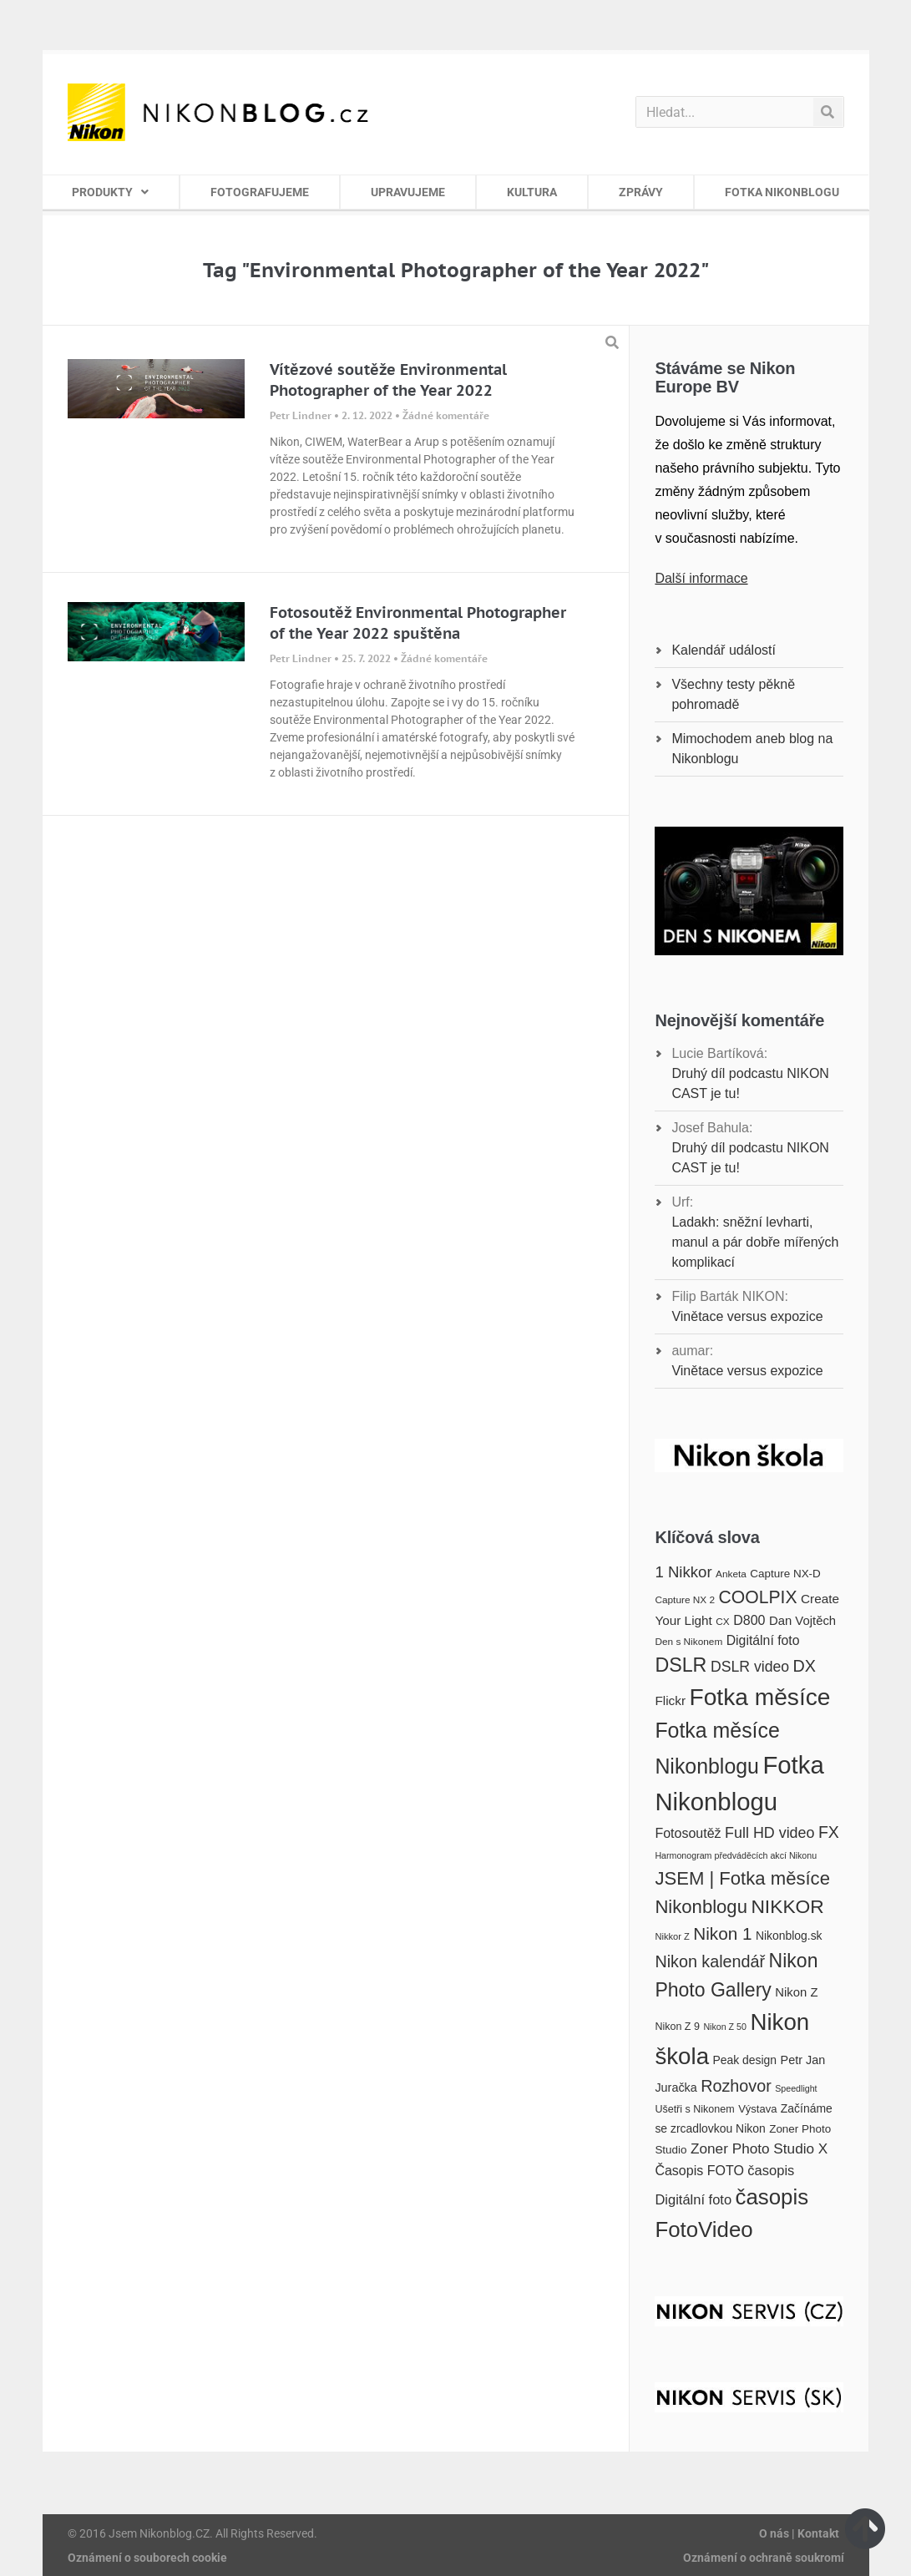 This screenshot has height=2576, width=911. What do you see at coordinates (723, 650) in the screenshot?
I see `Kalendář událostí` at bounding box center [723, 650].